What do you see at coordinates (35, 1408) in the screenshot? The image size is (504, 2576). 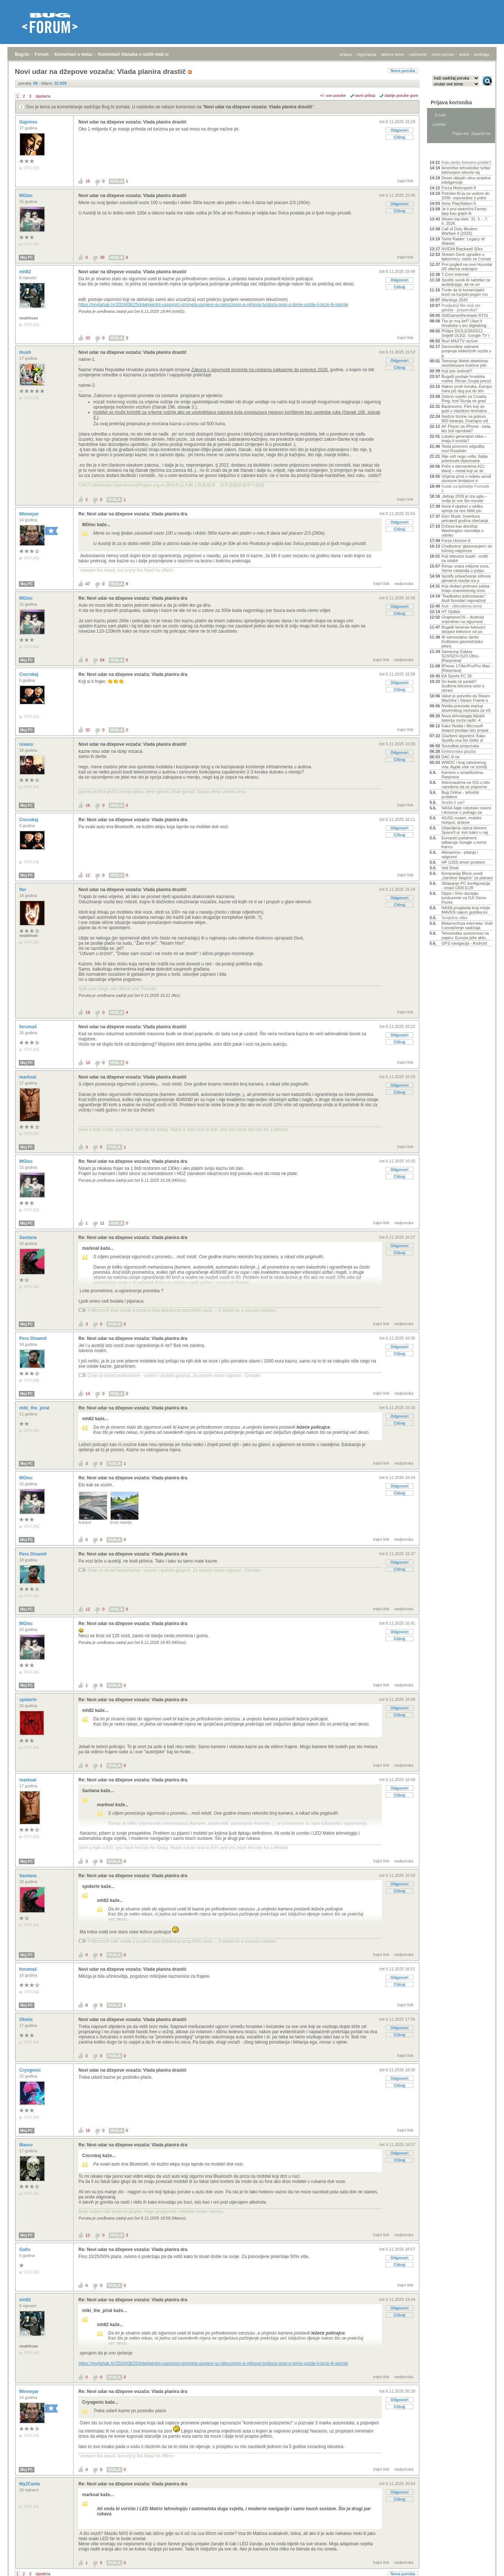 I see `miki_the_pirat` at bounding box center [35, 1408].